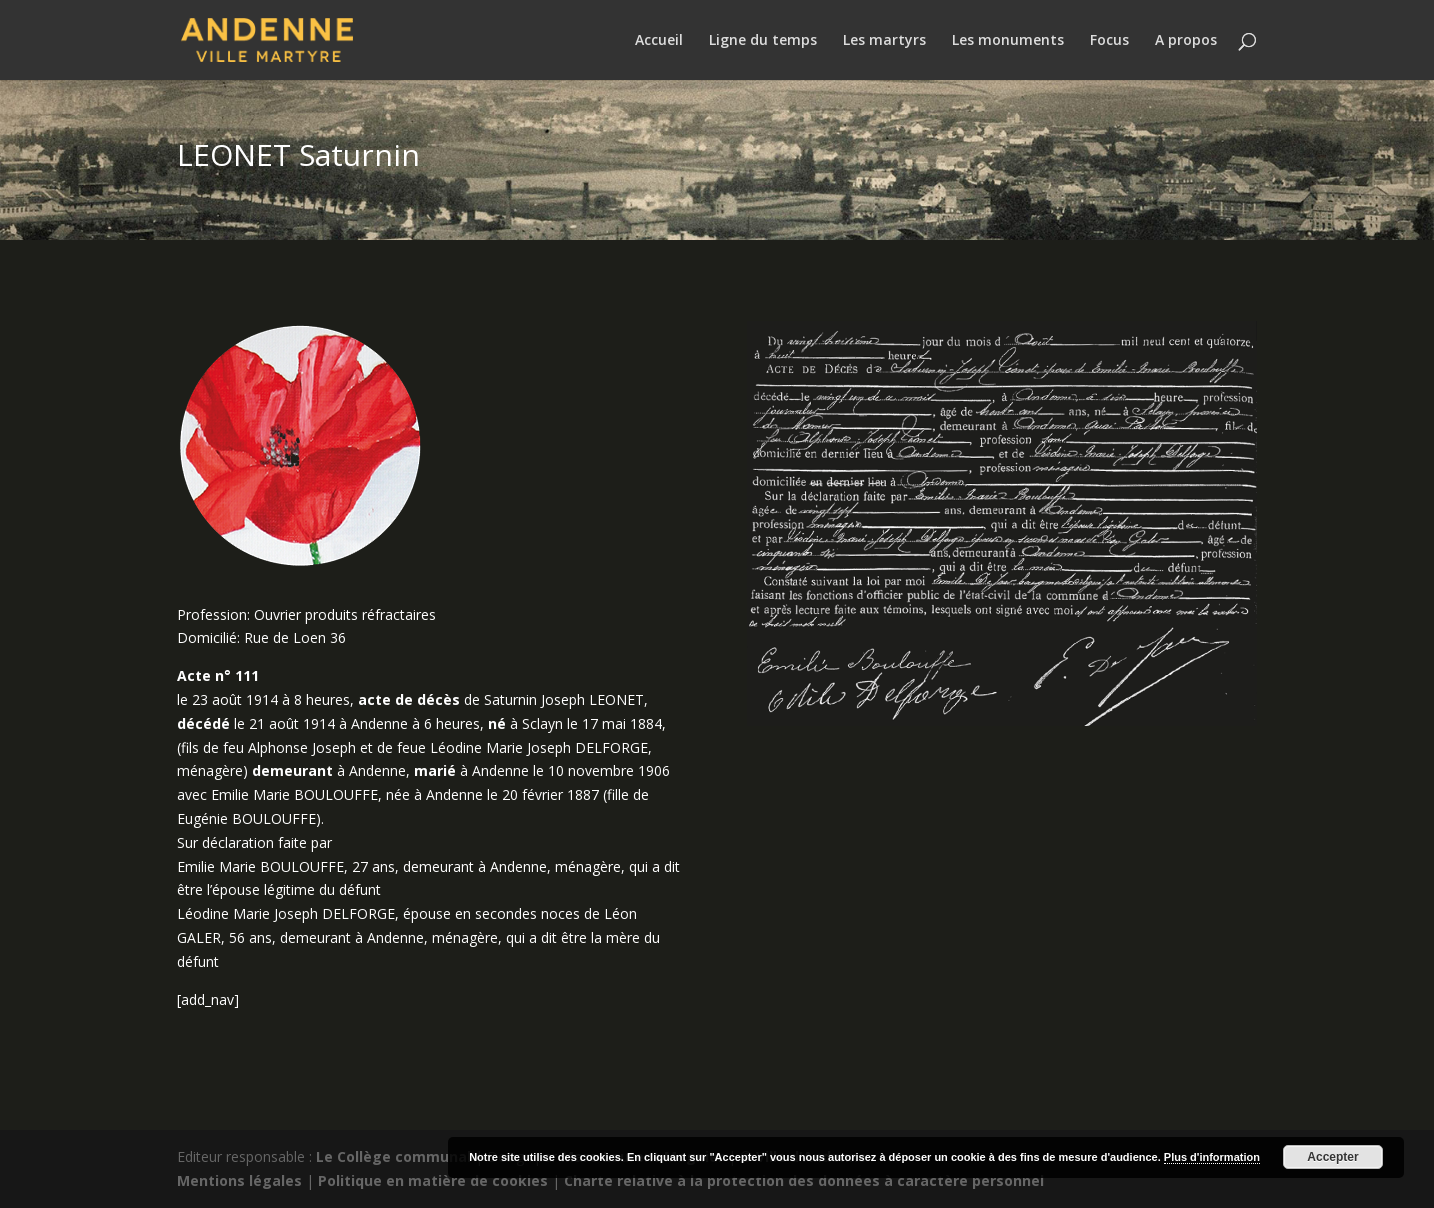  Describe the element at coordinates (804, 1180) in the screenshot. I see `Charte relative à la protection des données à caractère personnel` at that location.